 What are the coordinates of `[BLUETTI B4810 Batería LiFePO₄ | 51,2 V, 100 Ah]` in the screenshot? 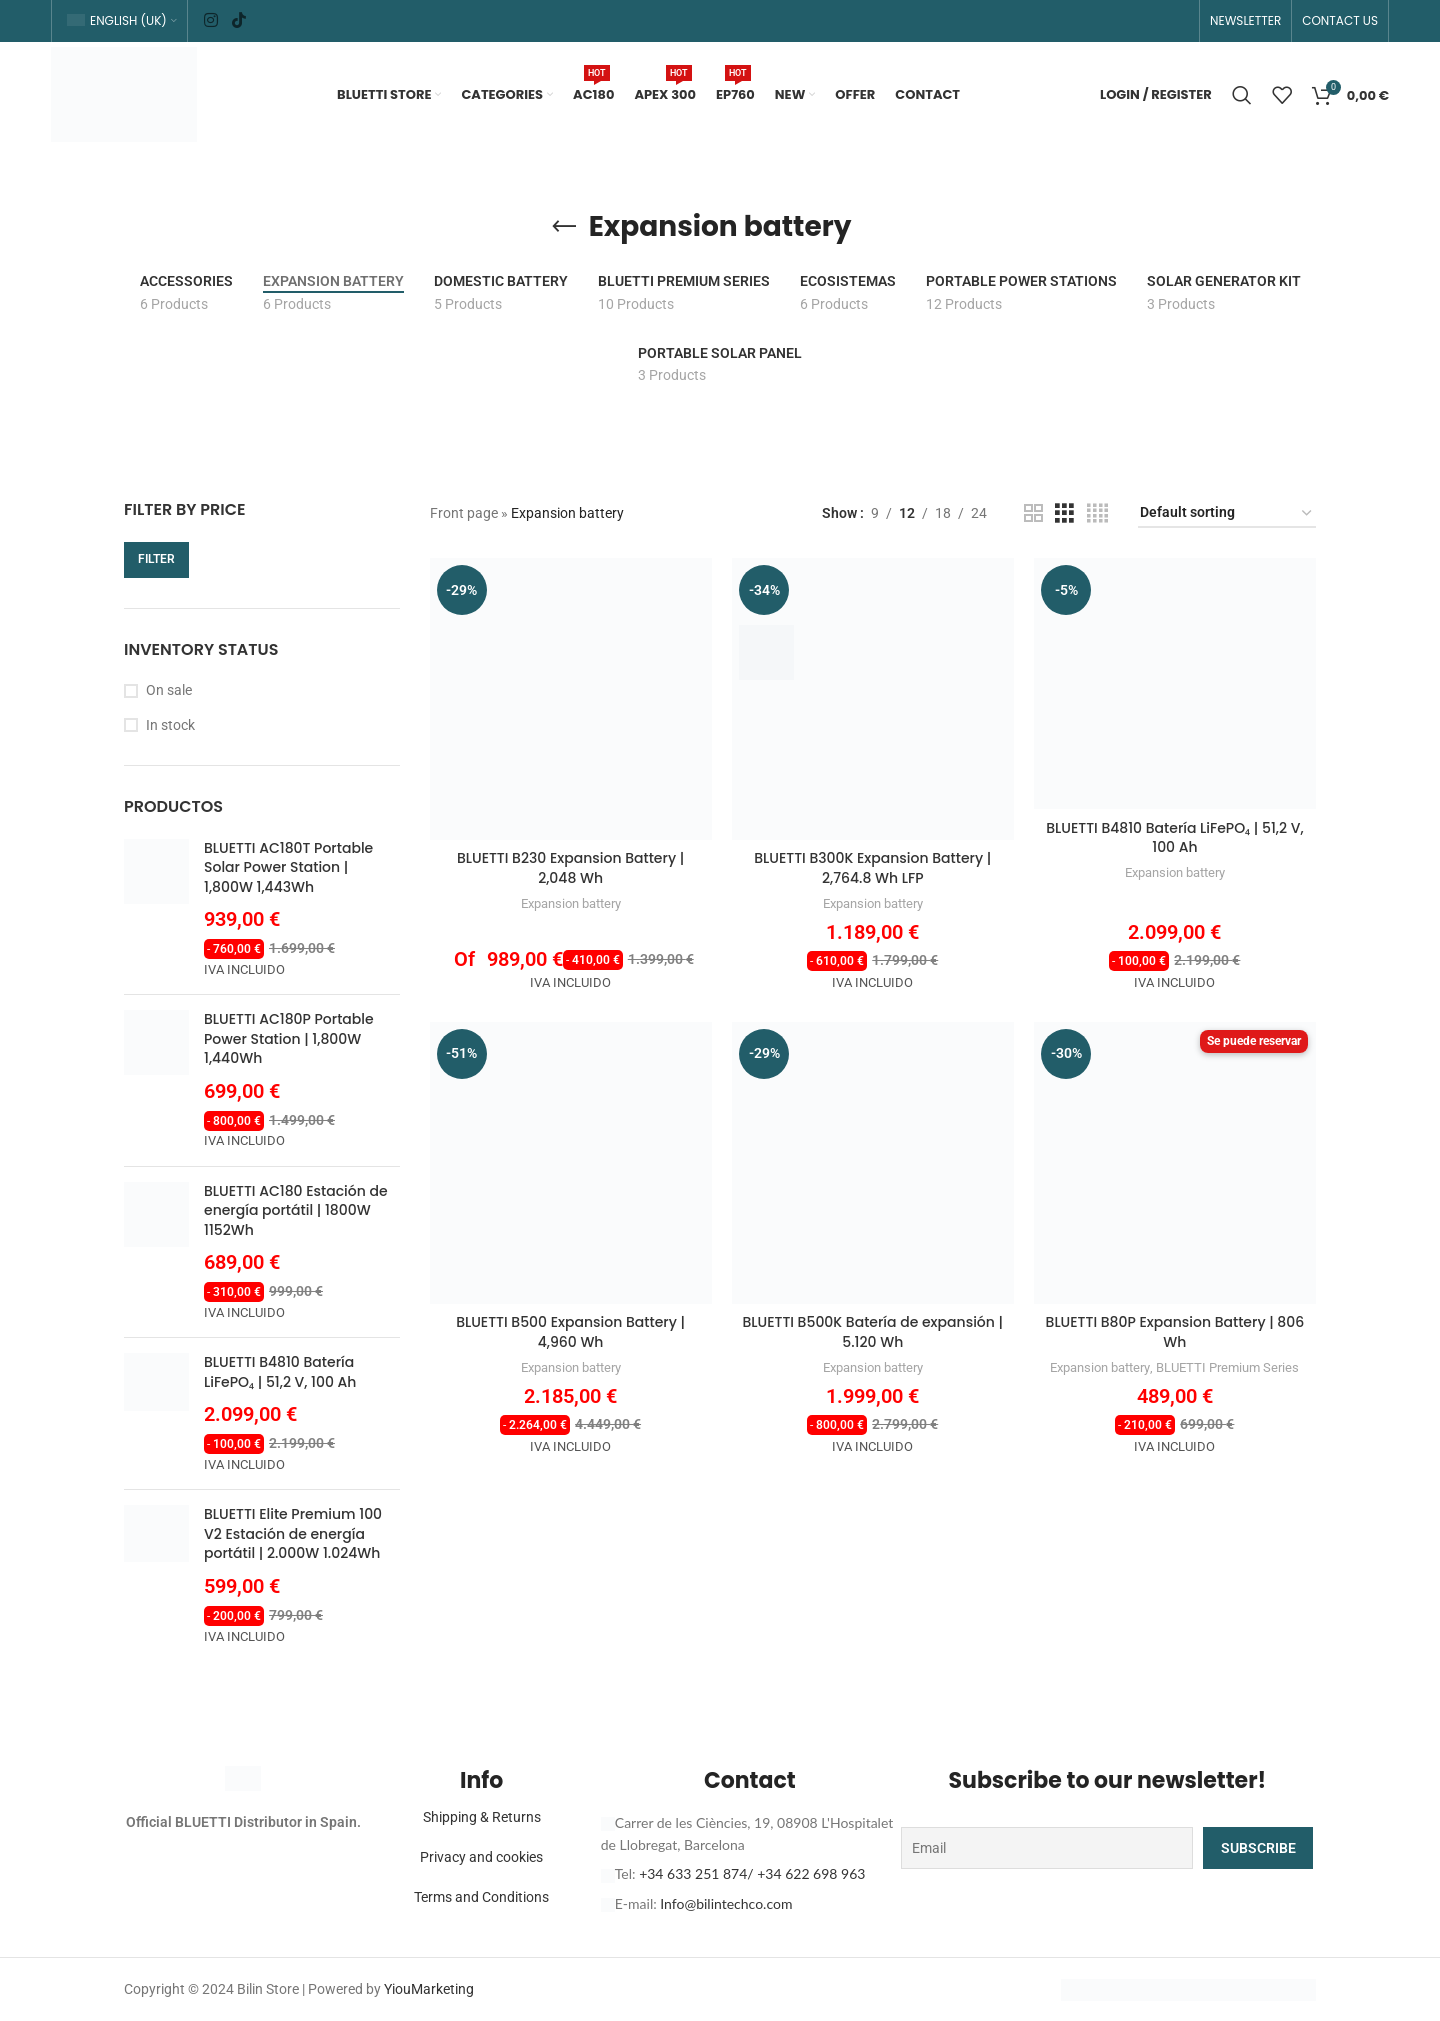 It's located at (1175, 683).